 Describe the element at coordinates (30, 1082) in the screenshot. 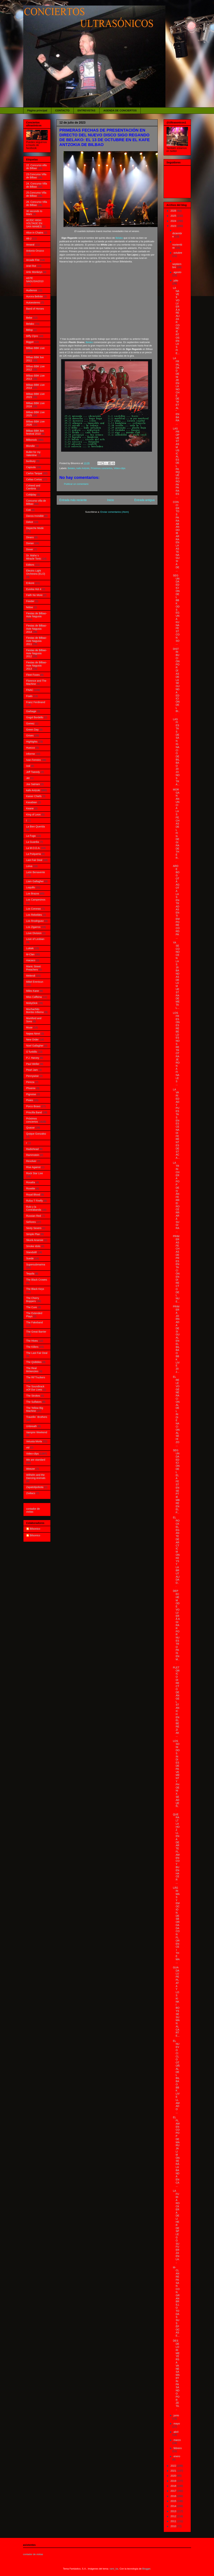

I see `Pereza` at that location.